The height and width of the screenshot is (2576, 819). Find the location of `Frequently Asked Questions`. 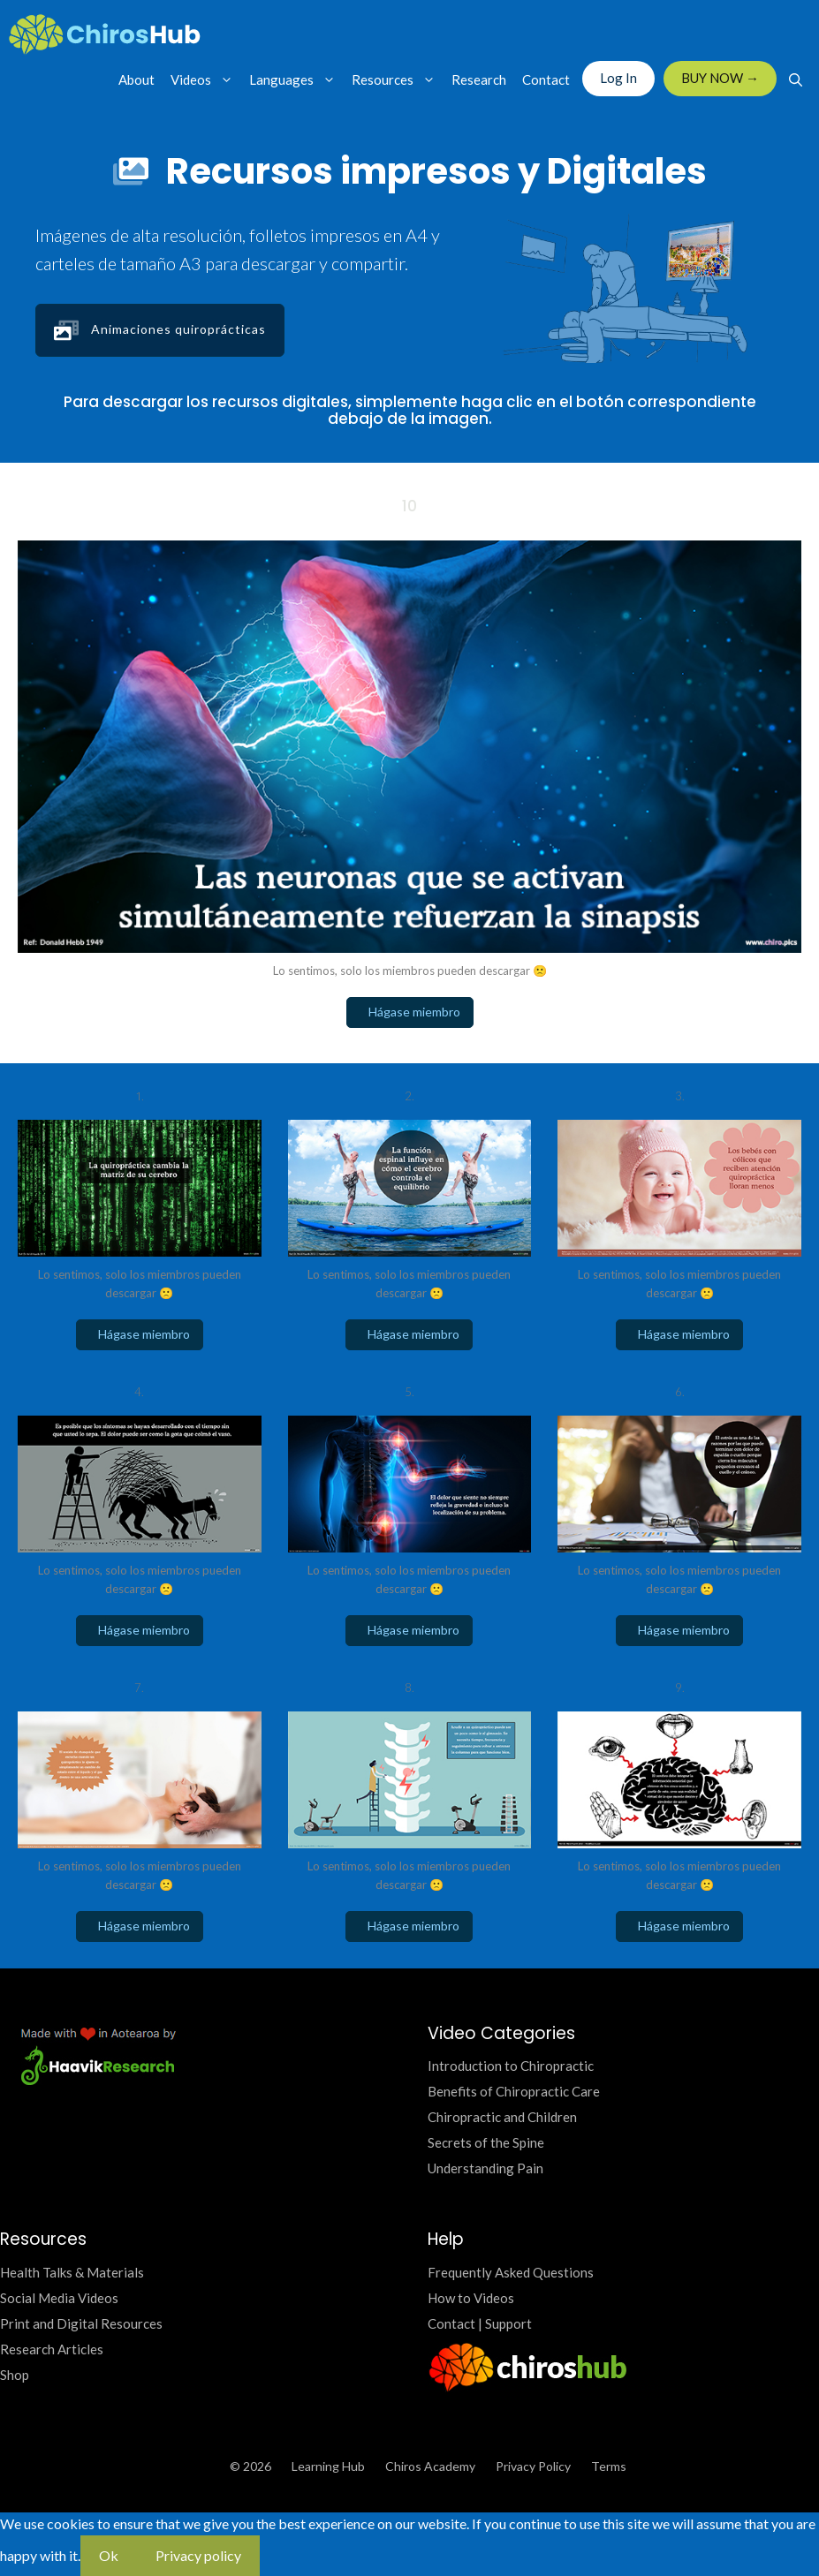

Frequently Asked Questions is located at coordinates (511, 2272).